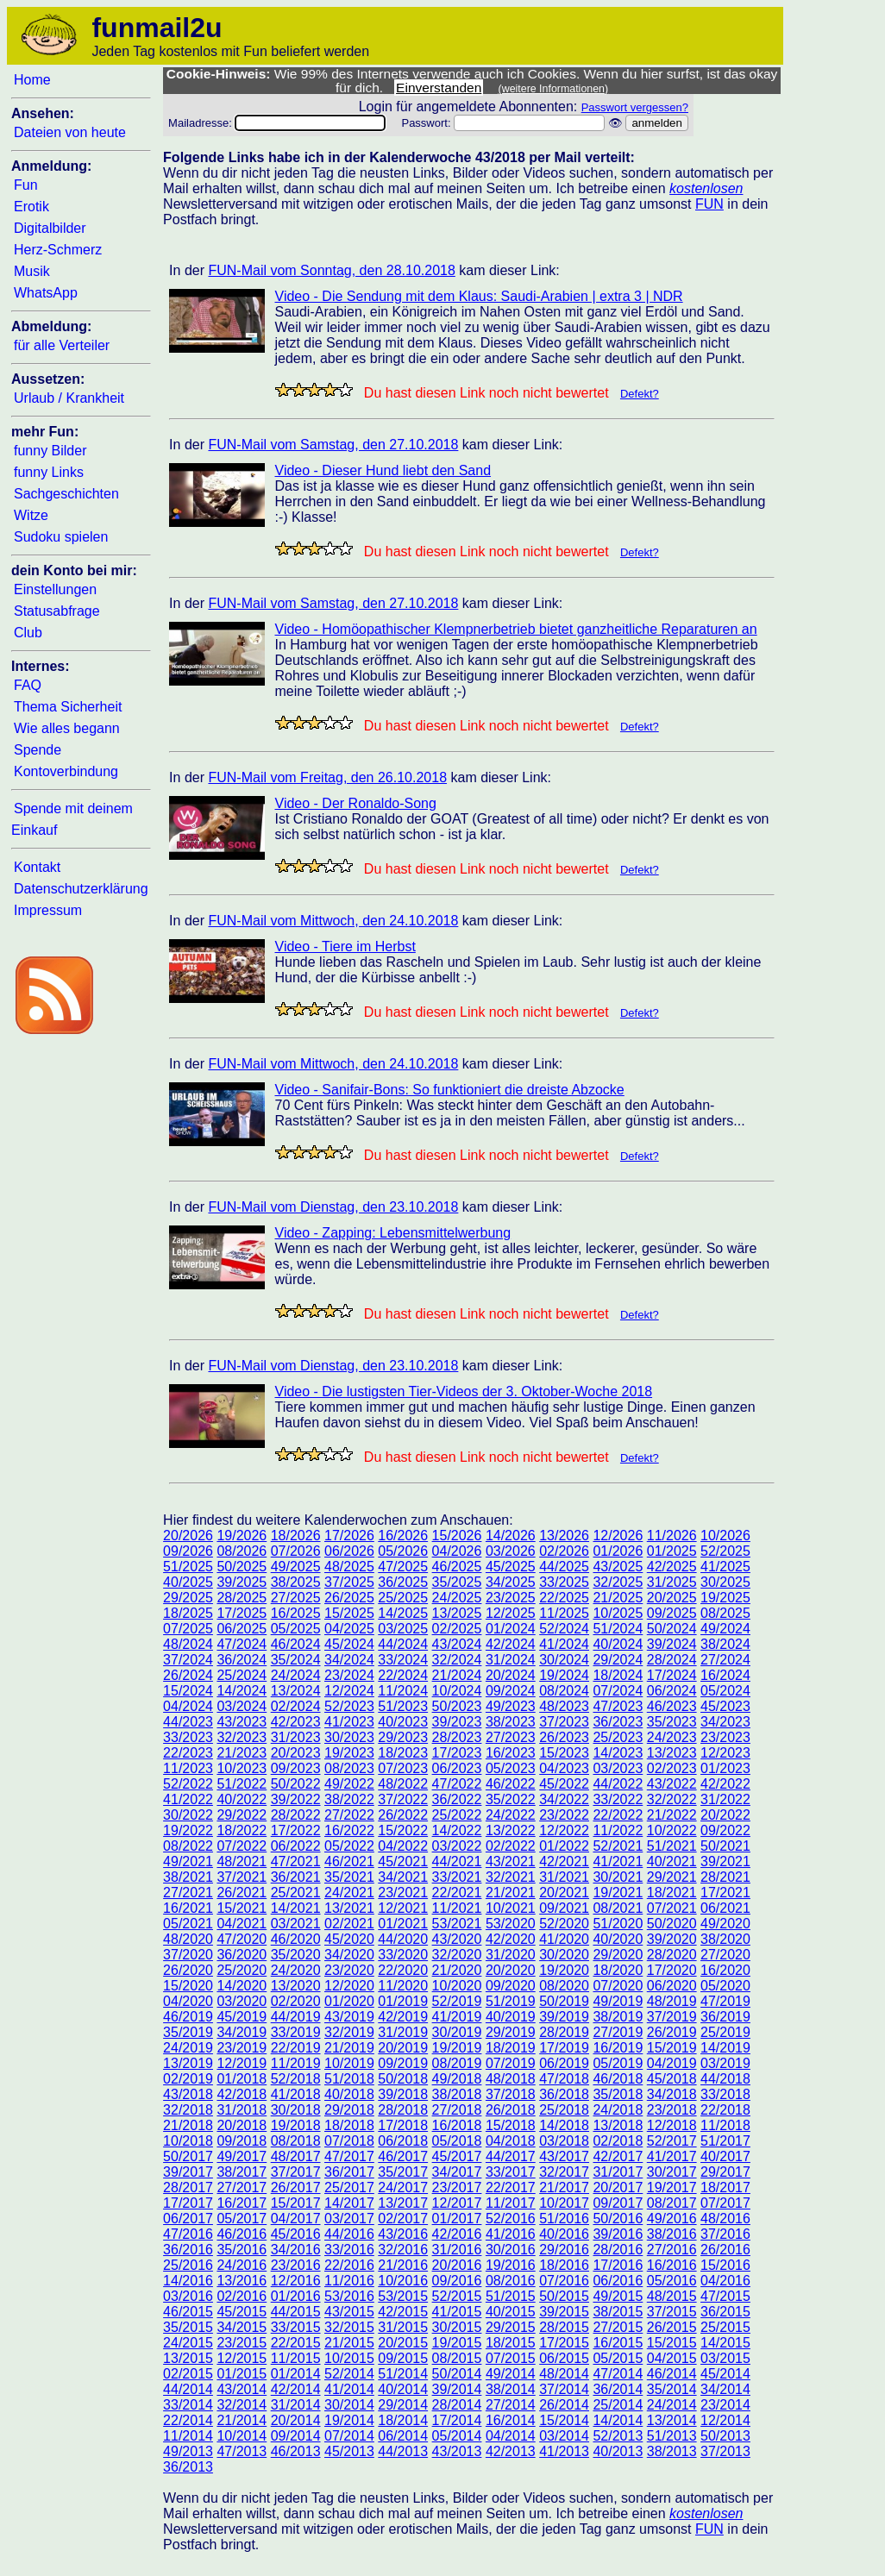  Describe the element at coordinates (564, 2141) in the screenshot. I see `03/2018` at that location.